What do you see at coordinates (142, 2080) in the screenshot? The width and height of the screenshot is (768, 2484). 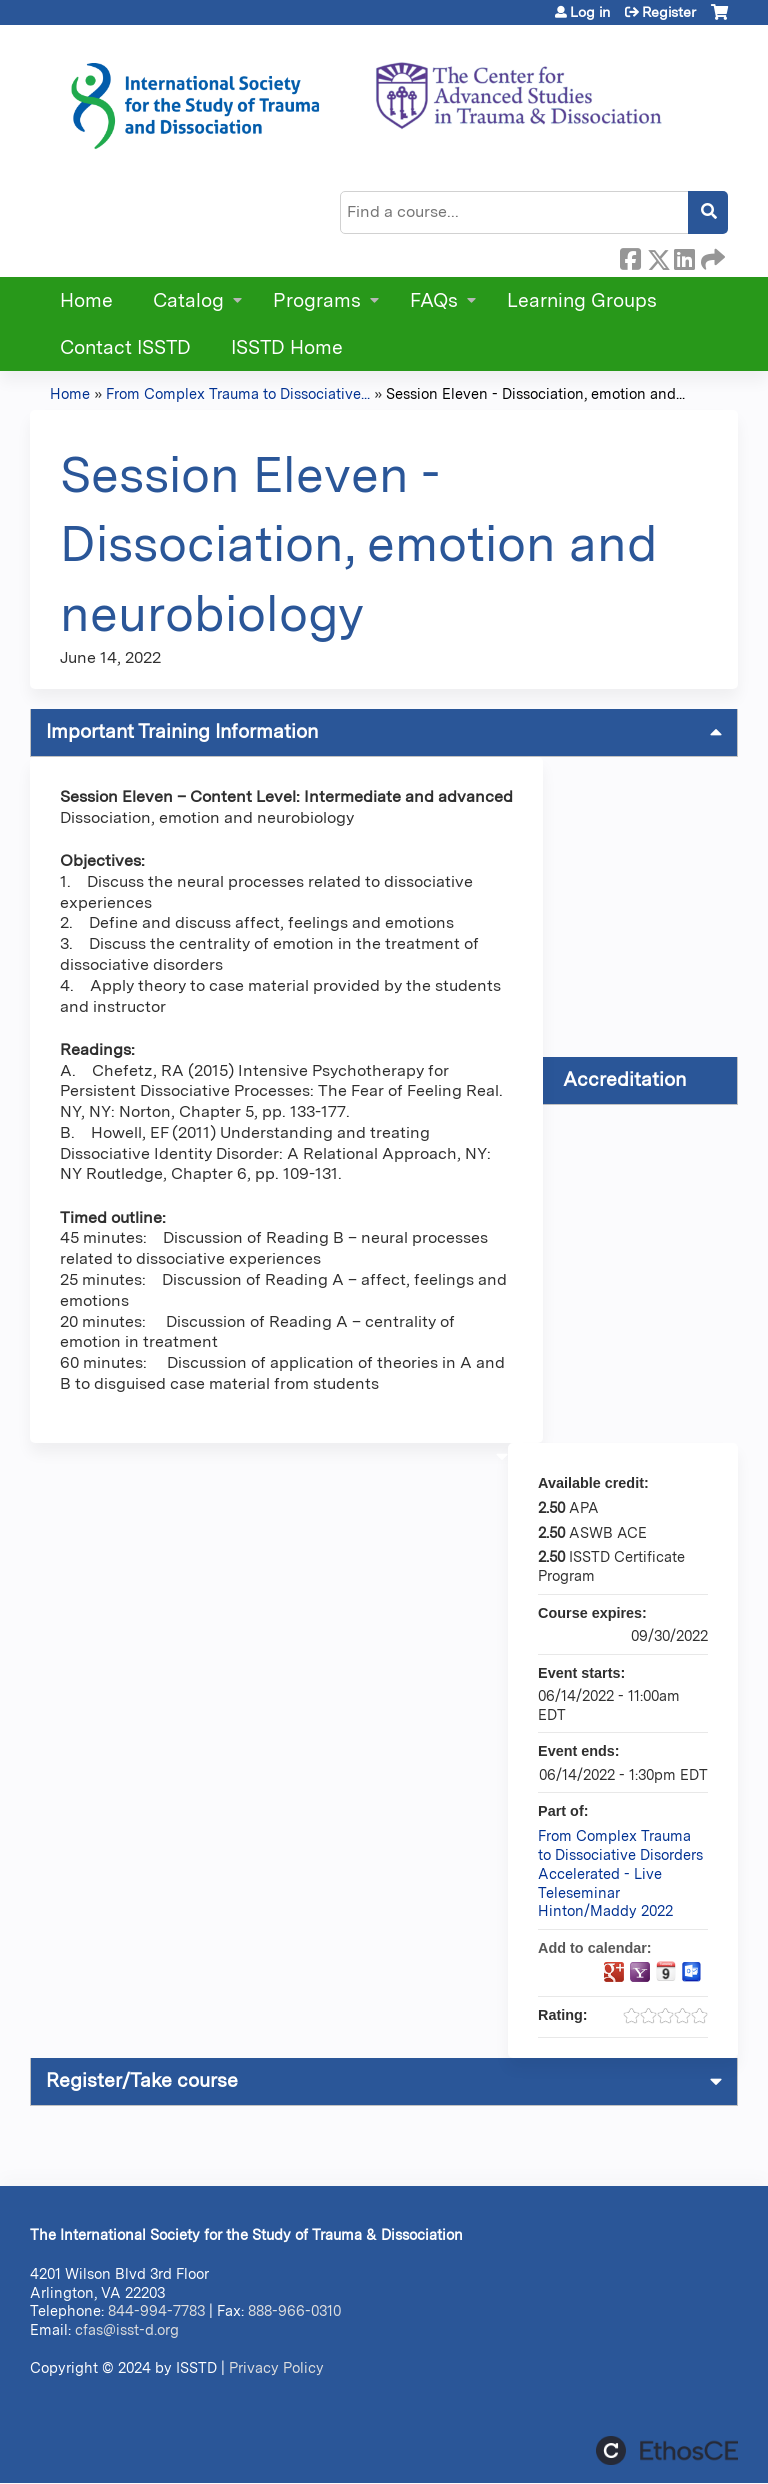 I see `Register/Take course` at bounding box center [142, 2080].